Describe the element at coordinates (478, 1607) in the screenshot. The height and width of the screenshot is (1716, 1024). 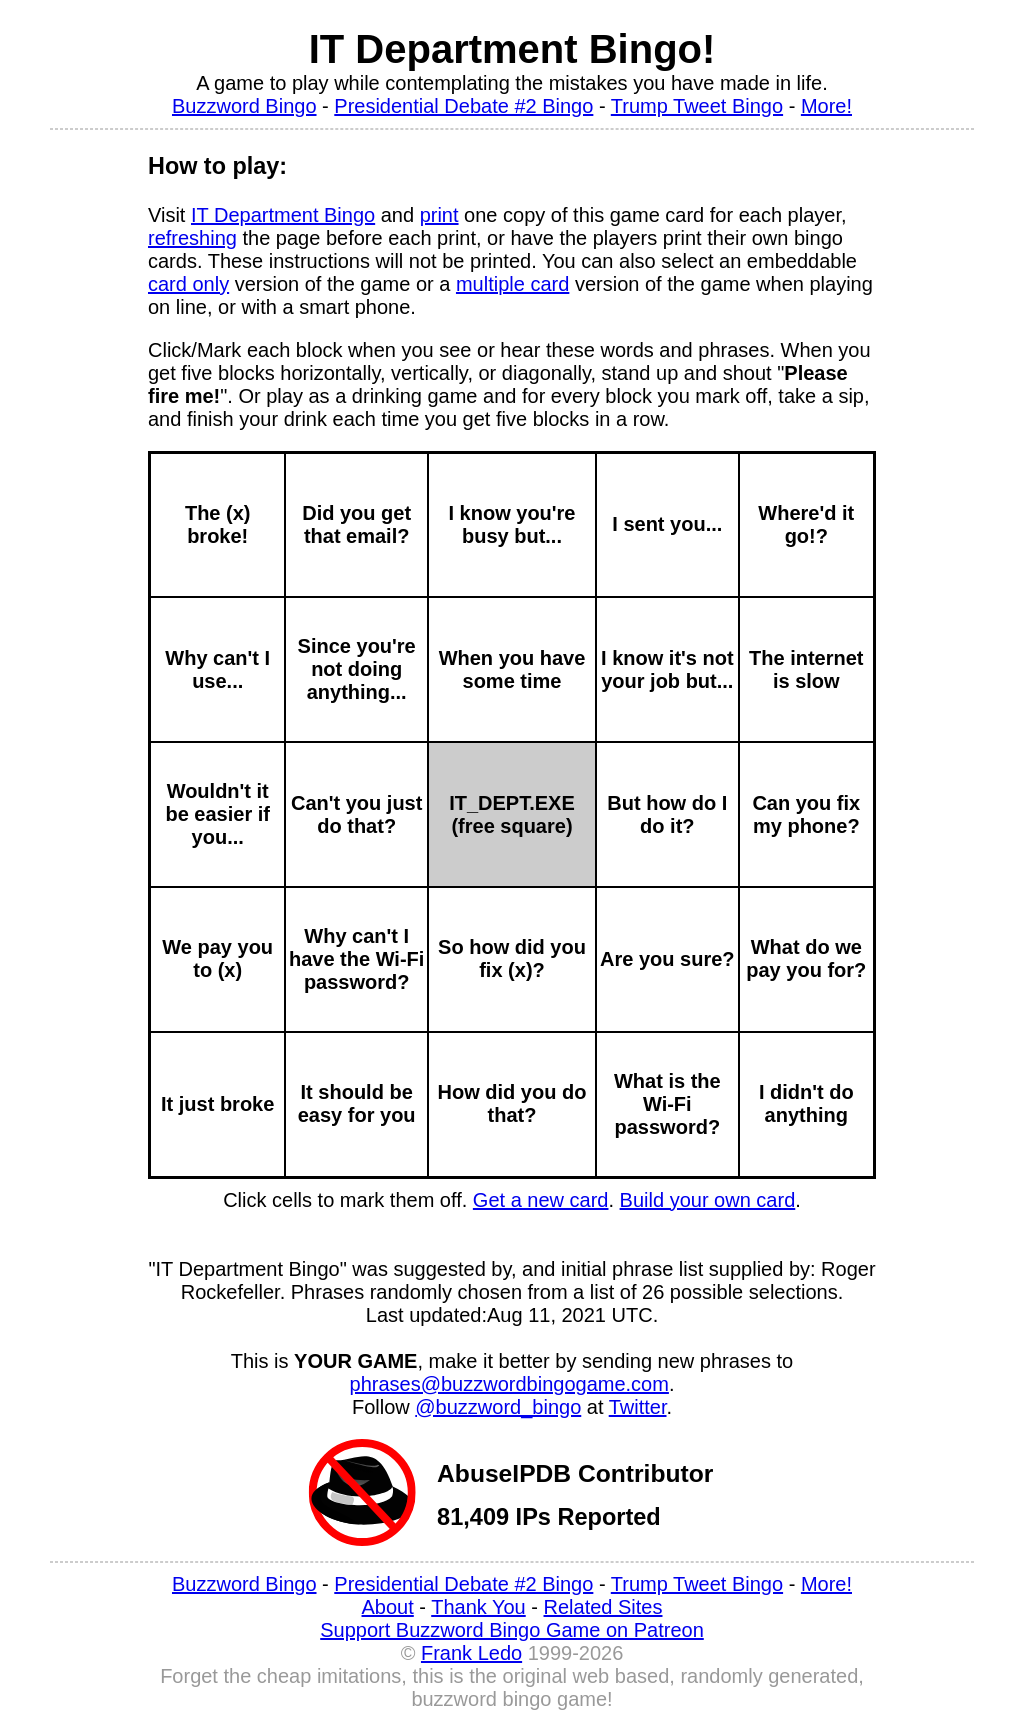
I see `Thank You` at that location.